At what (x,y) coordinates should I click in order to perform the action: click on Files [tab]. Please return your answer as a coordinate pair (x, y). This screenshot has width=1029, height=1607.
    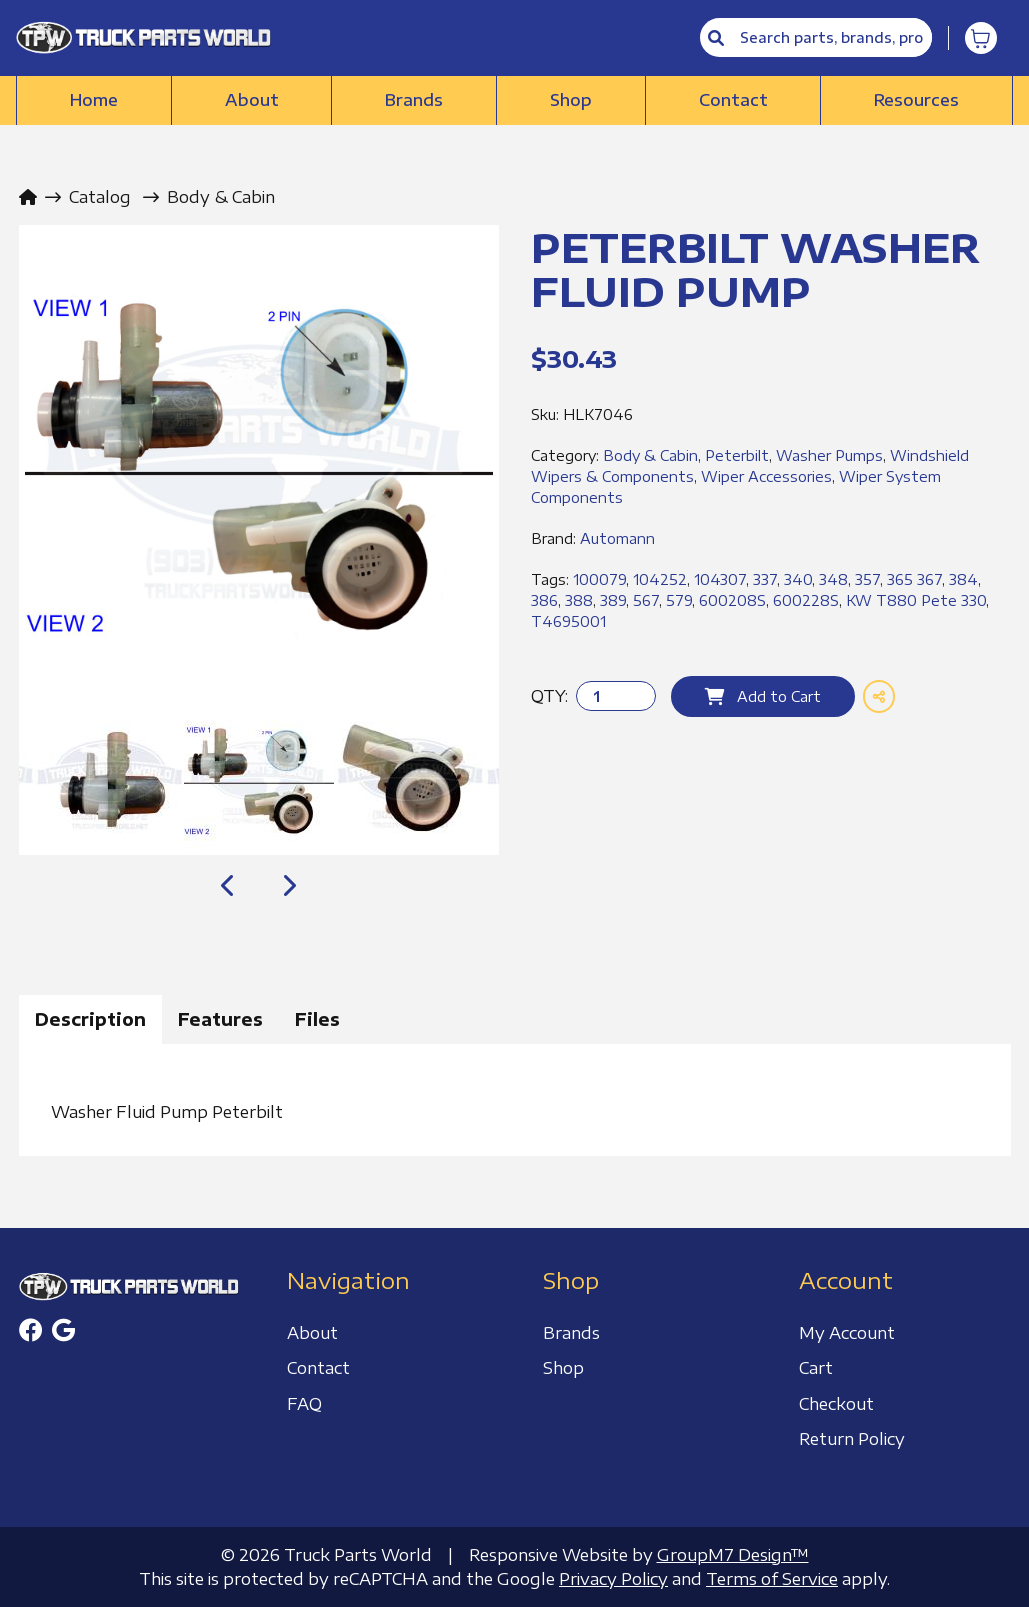
    Looking at the image, I should click on (317, 1019).